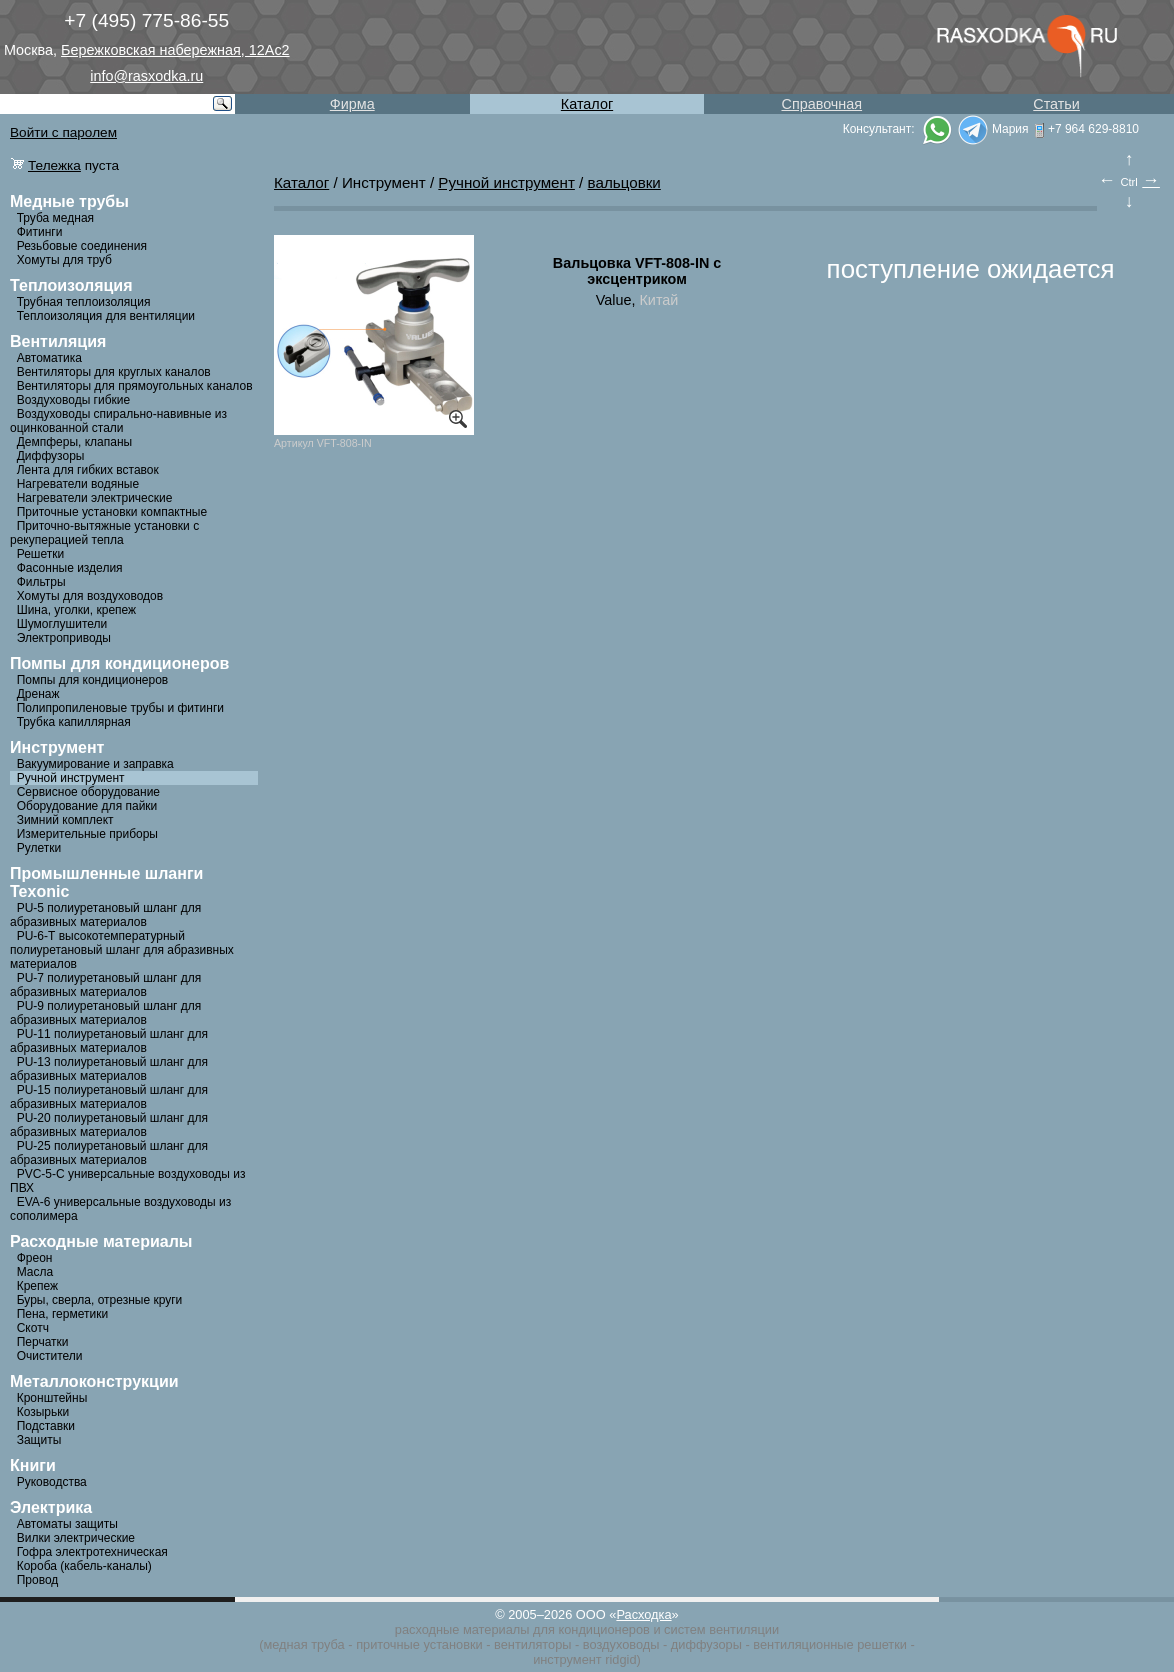 The width and height of the screenshot is (1174, 1672). I want to click on Руководства, so click(52, 1482).